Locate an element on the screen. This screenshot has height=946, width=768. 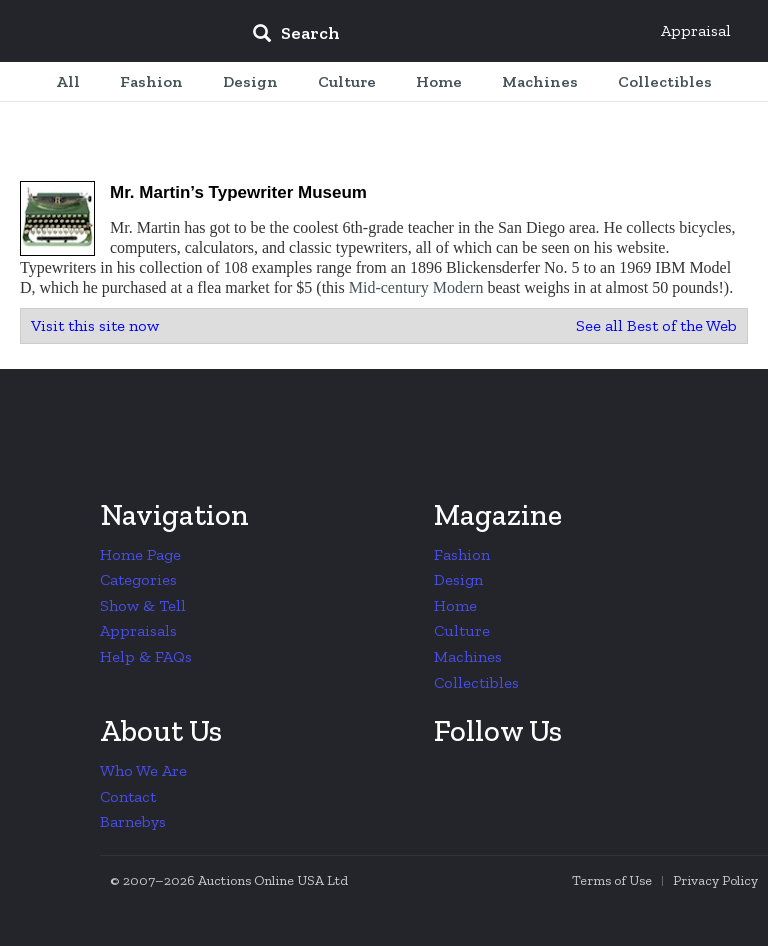
Home Page is located at coordinates (140, 554).